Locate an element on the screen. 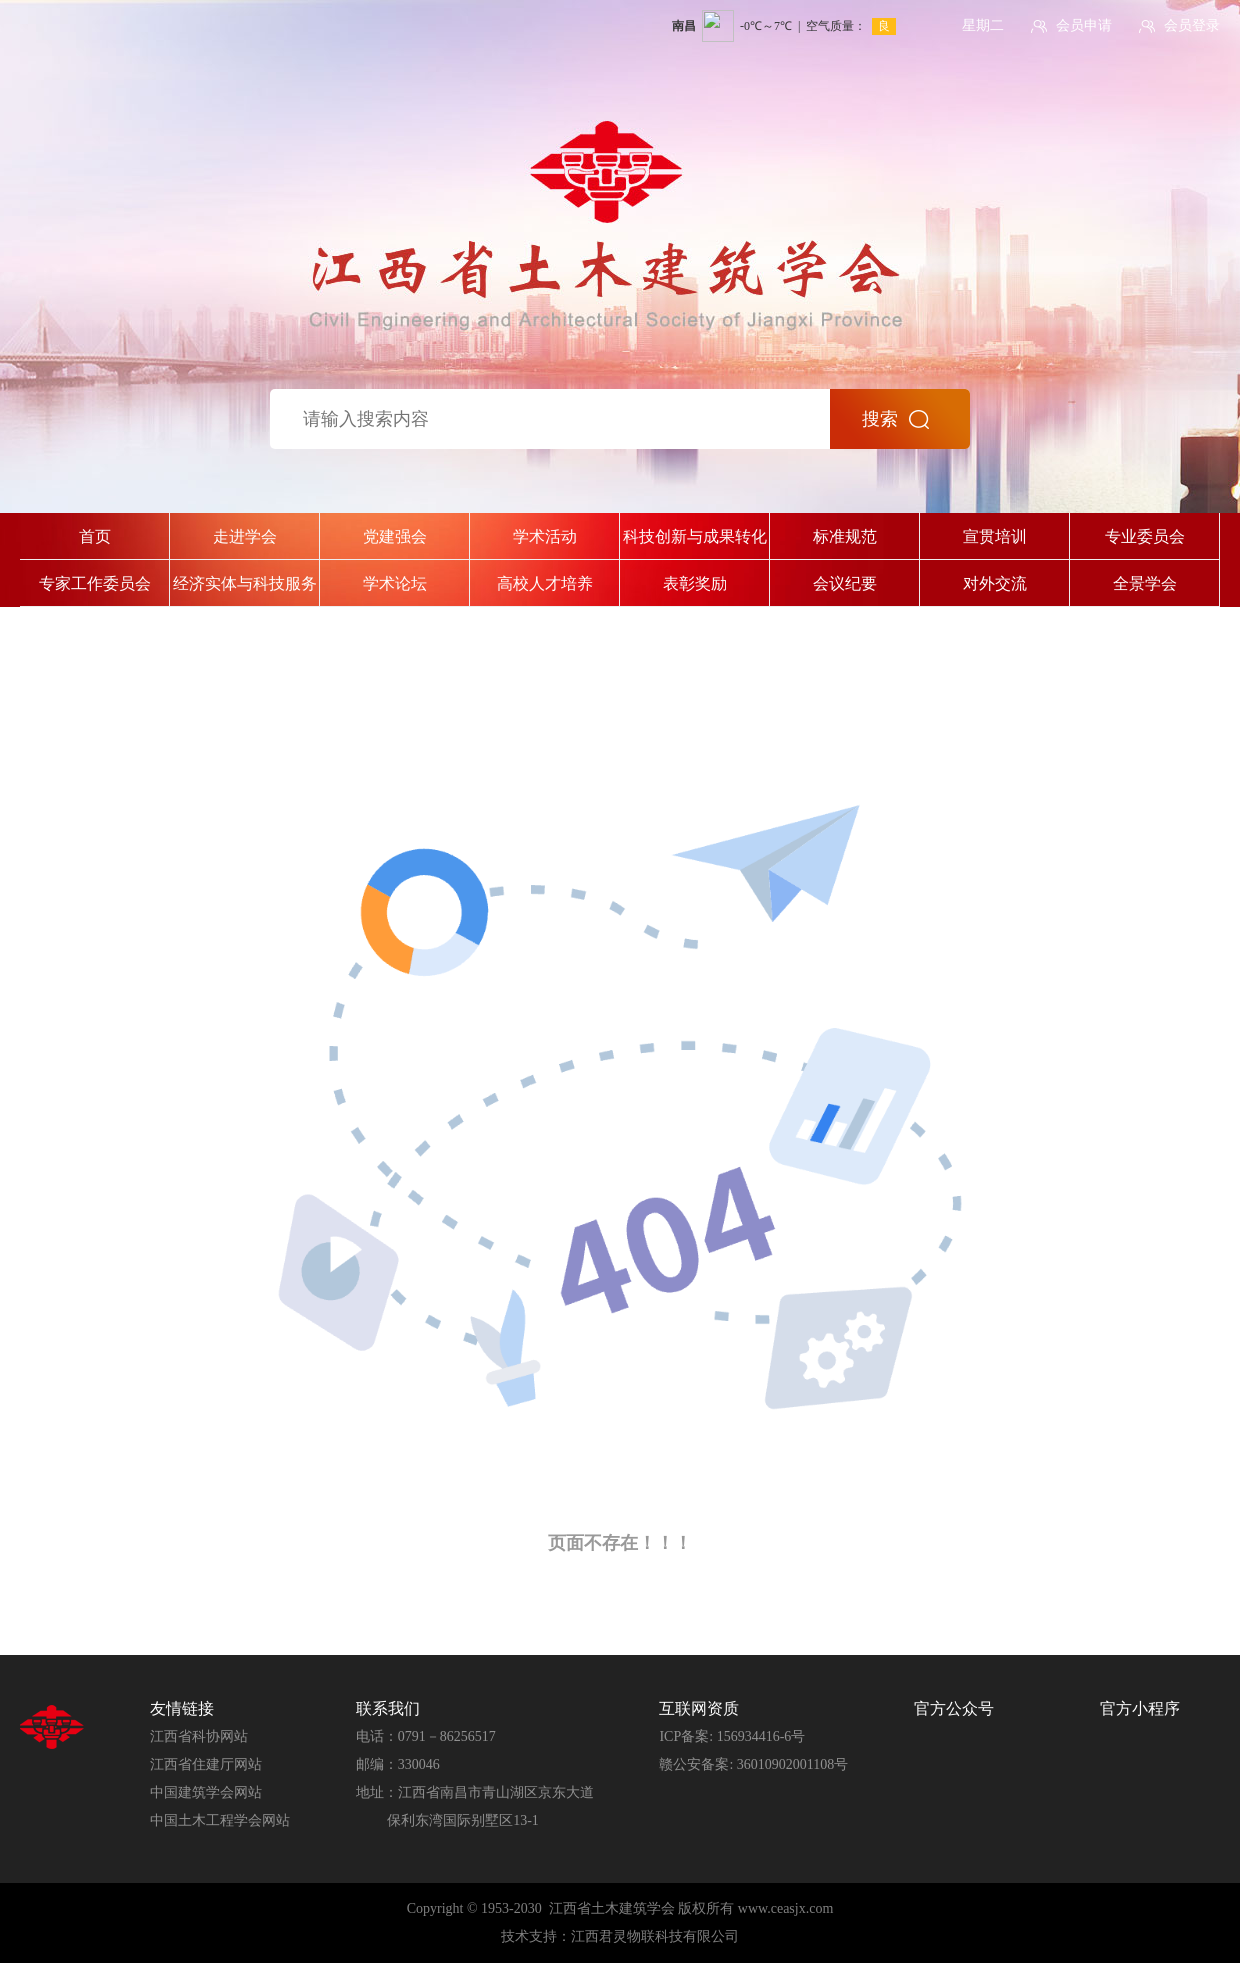 The image size is (1240, 1963). 会员申请 is located at coordinates (1084, 25).